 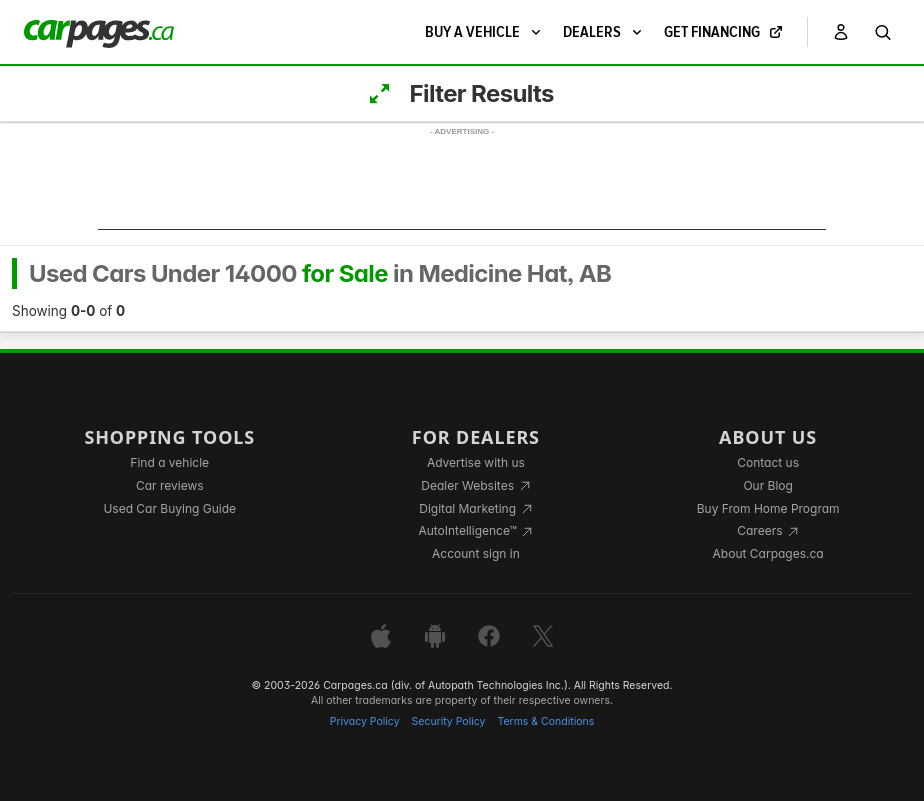 I want to click on Used Car Buying Guide, so click(x=169, y=508).